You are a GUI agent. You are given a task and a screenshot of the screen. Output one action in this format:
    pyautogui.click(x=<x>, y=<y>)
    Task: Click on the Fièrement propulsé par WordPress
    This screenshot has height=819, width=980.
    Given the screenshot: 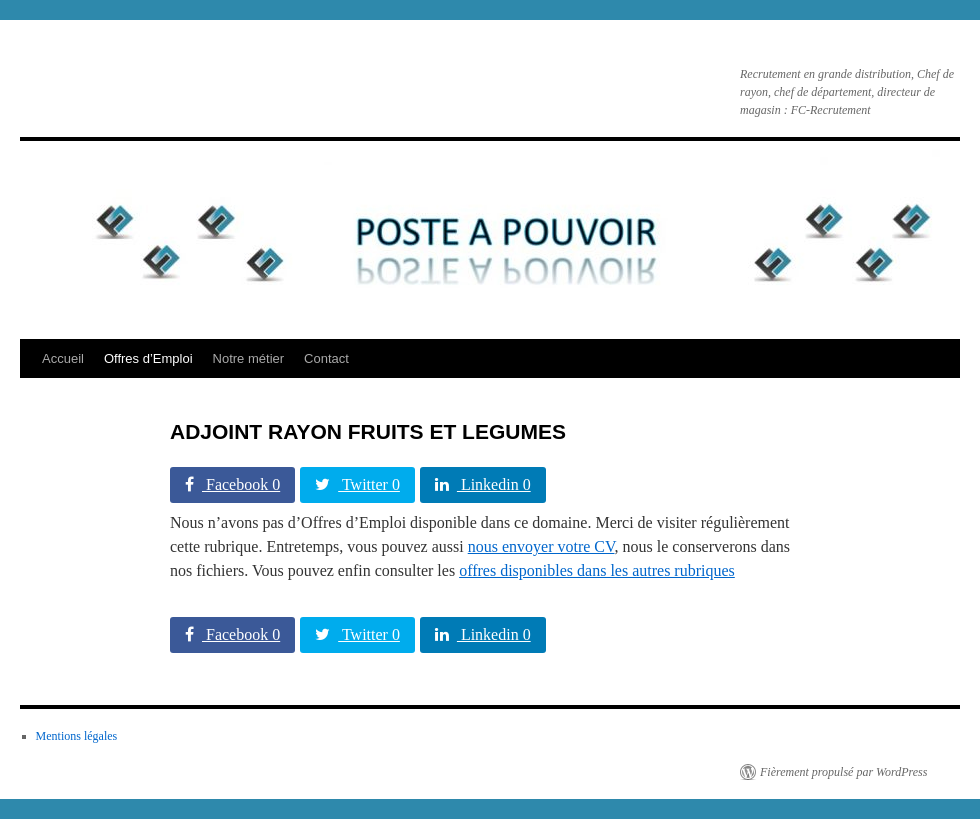 What is the action you would take?
    pyautogui.click(x=843, y=772)
    